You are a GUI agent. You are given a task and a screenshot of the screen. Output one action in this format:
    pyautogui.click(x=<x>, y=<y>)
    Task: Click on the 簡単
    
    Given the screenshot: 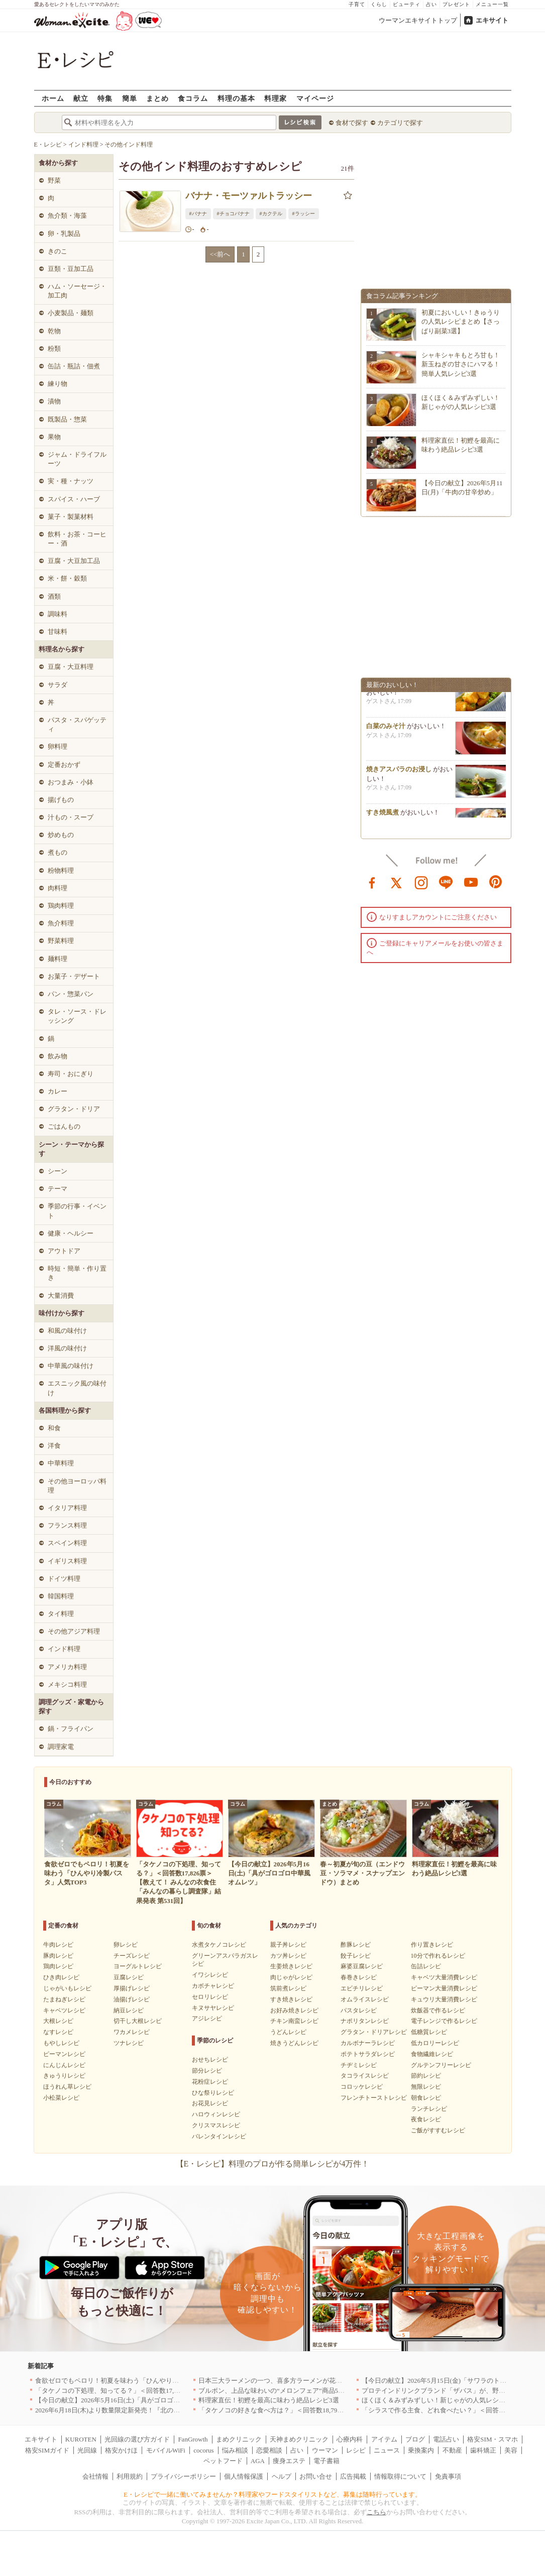 What is the action you would take?
    pyautogui.click(x=129, y=98)
    